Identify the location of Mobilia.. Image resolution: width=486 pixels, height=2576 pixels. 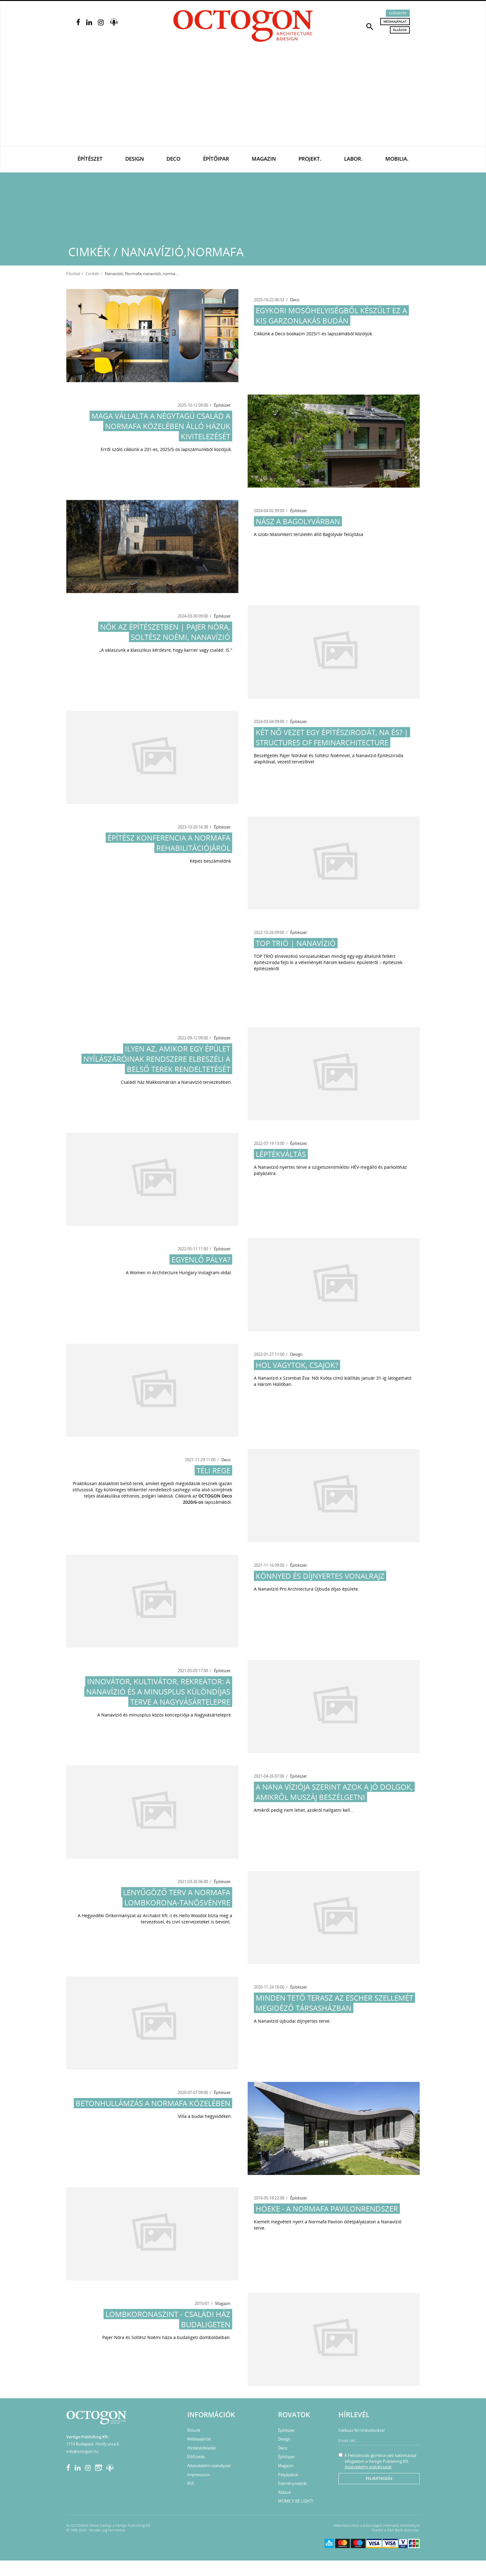
(397, 158).